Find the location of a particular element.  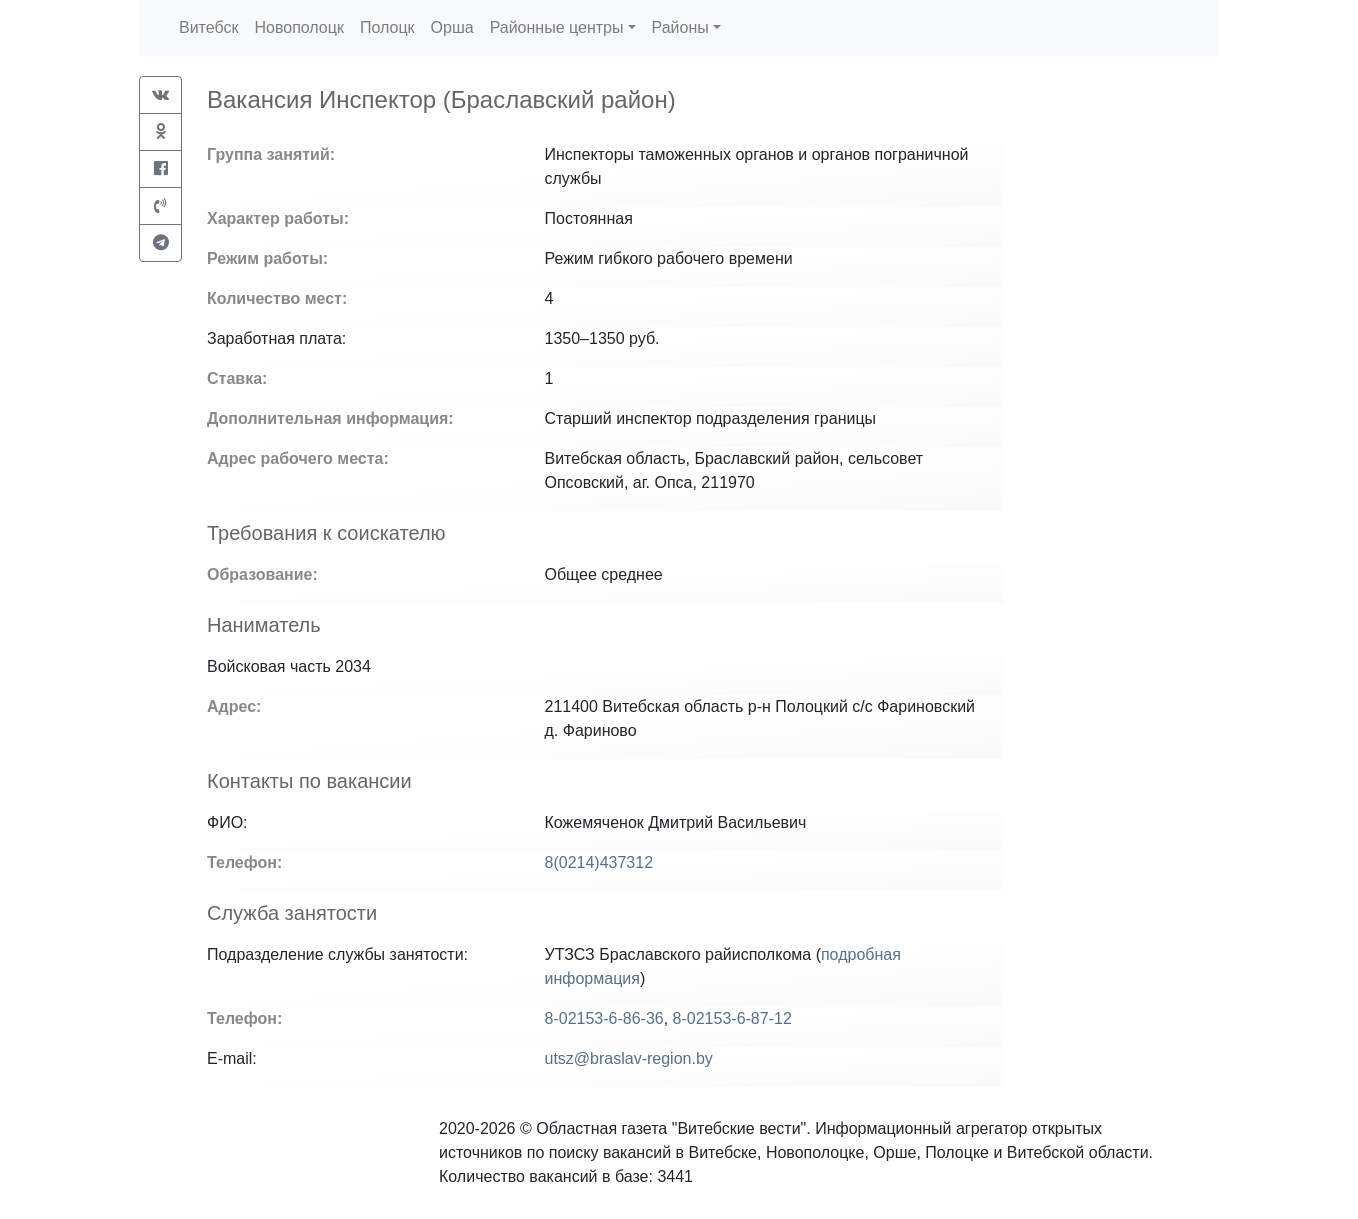

8-02153-6-86-36 is located at coordinates (604, 1018).